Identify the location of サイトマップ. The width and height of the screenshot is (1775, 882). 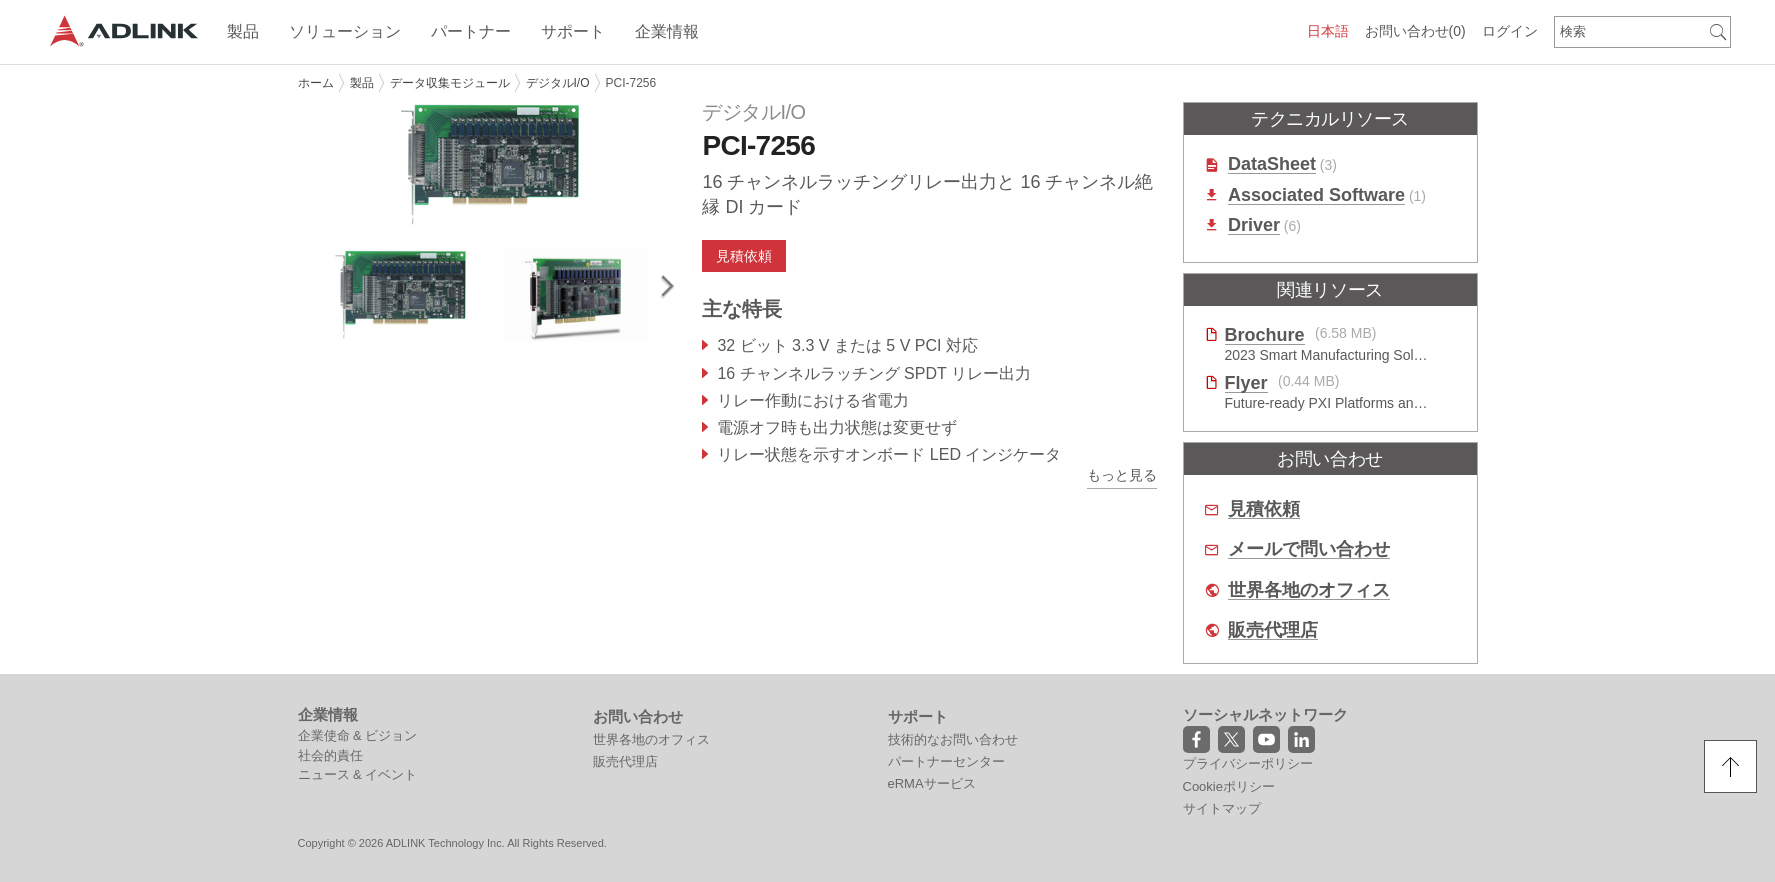
(1222, 808).